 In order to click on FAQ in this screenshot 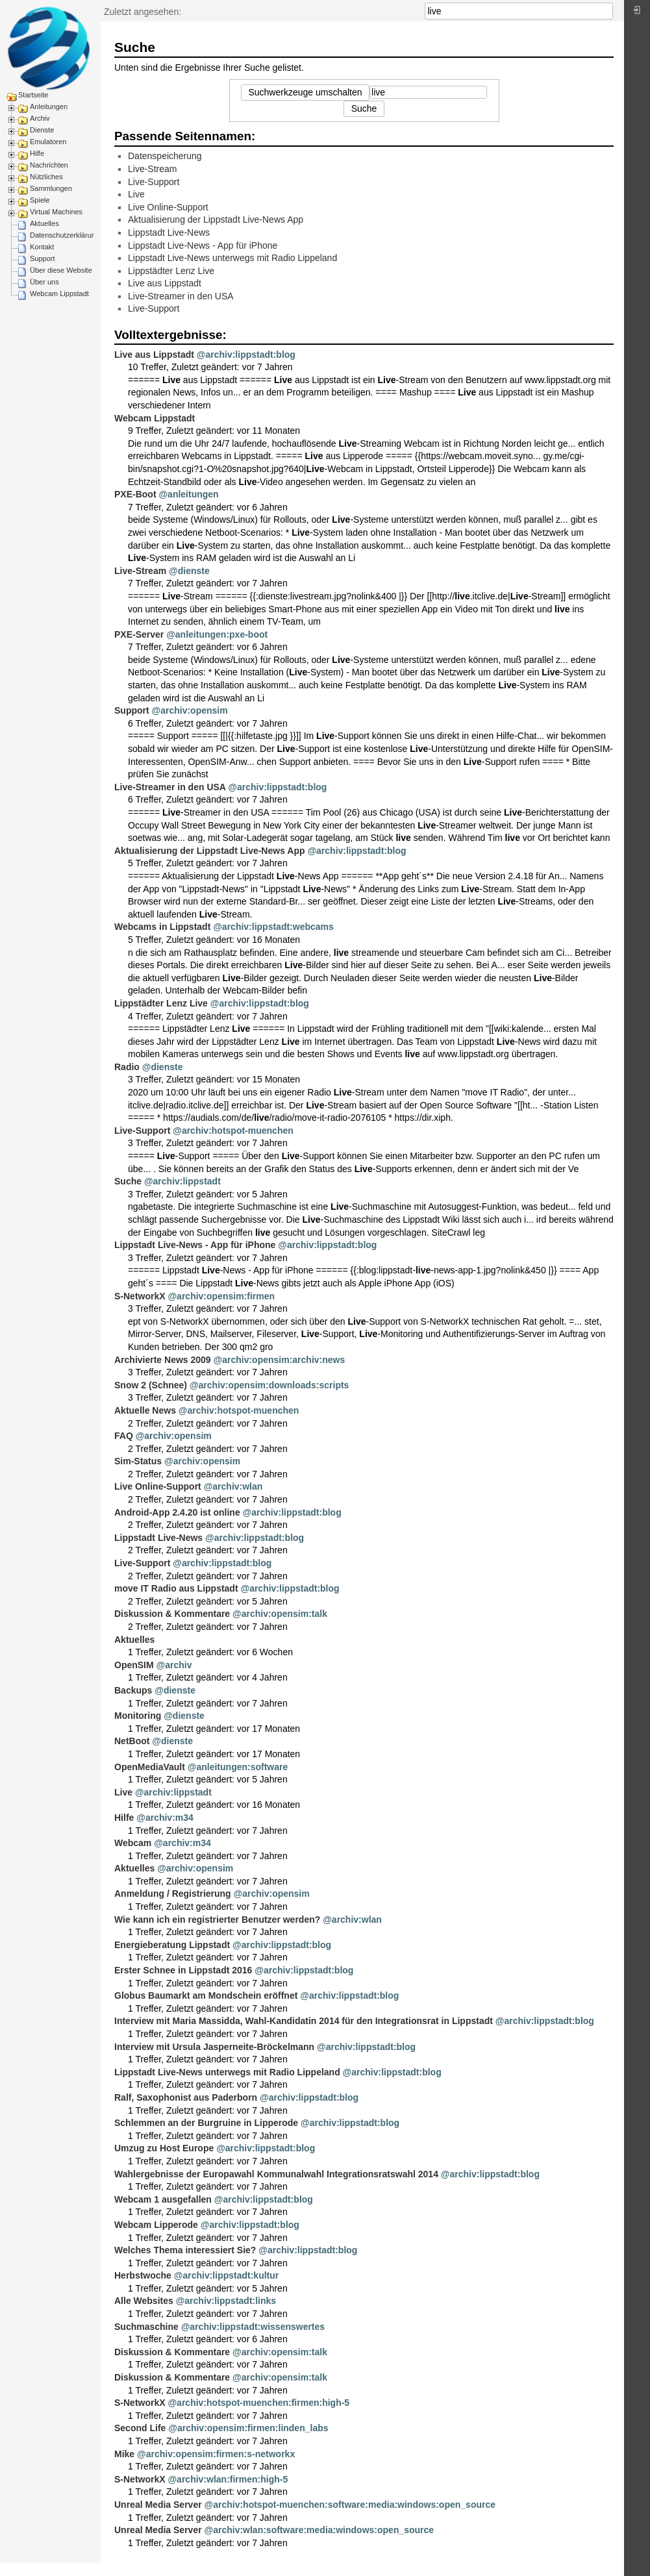, I will do `click(123, 1436)`.